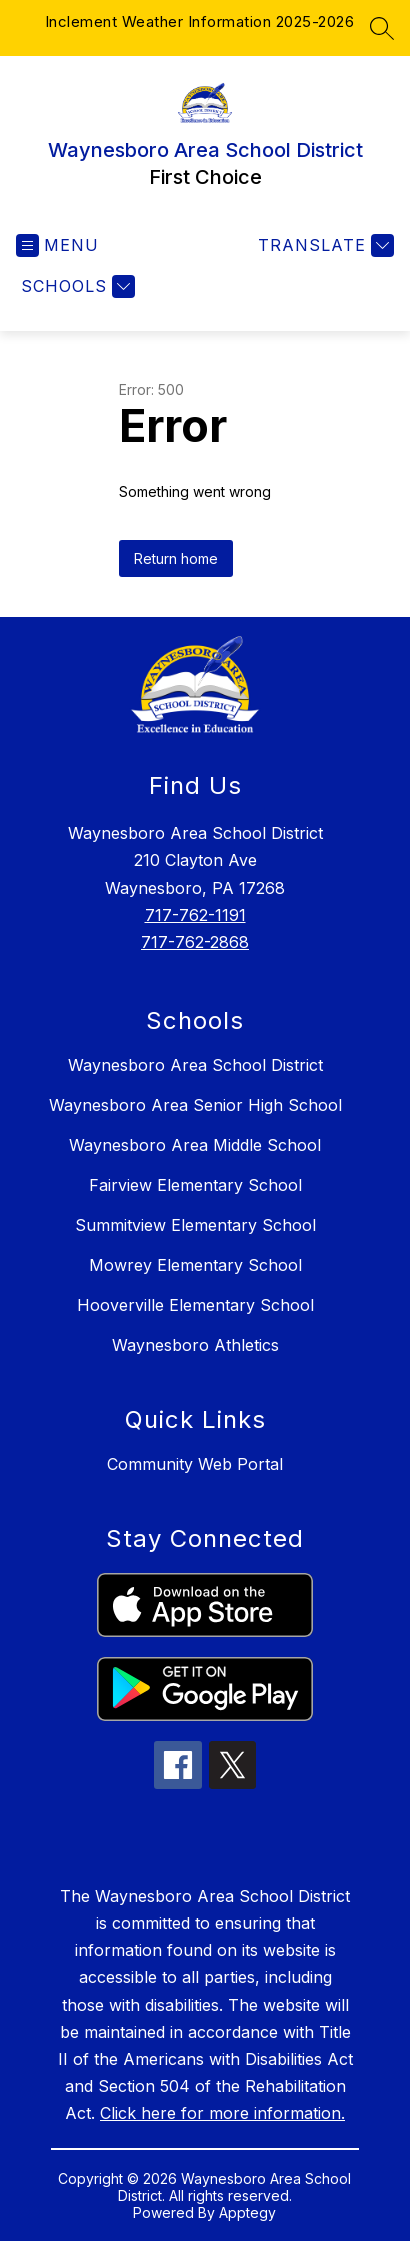 The height and width of the screenshot is (2241, 410). What do you see at coordinates (176, 558) in the screenshot?
I see `Return home` at bounding box center [176, 558].